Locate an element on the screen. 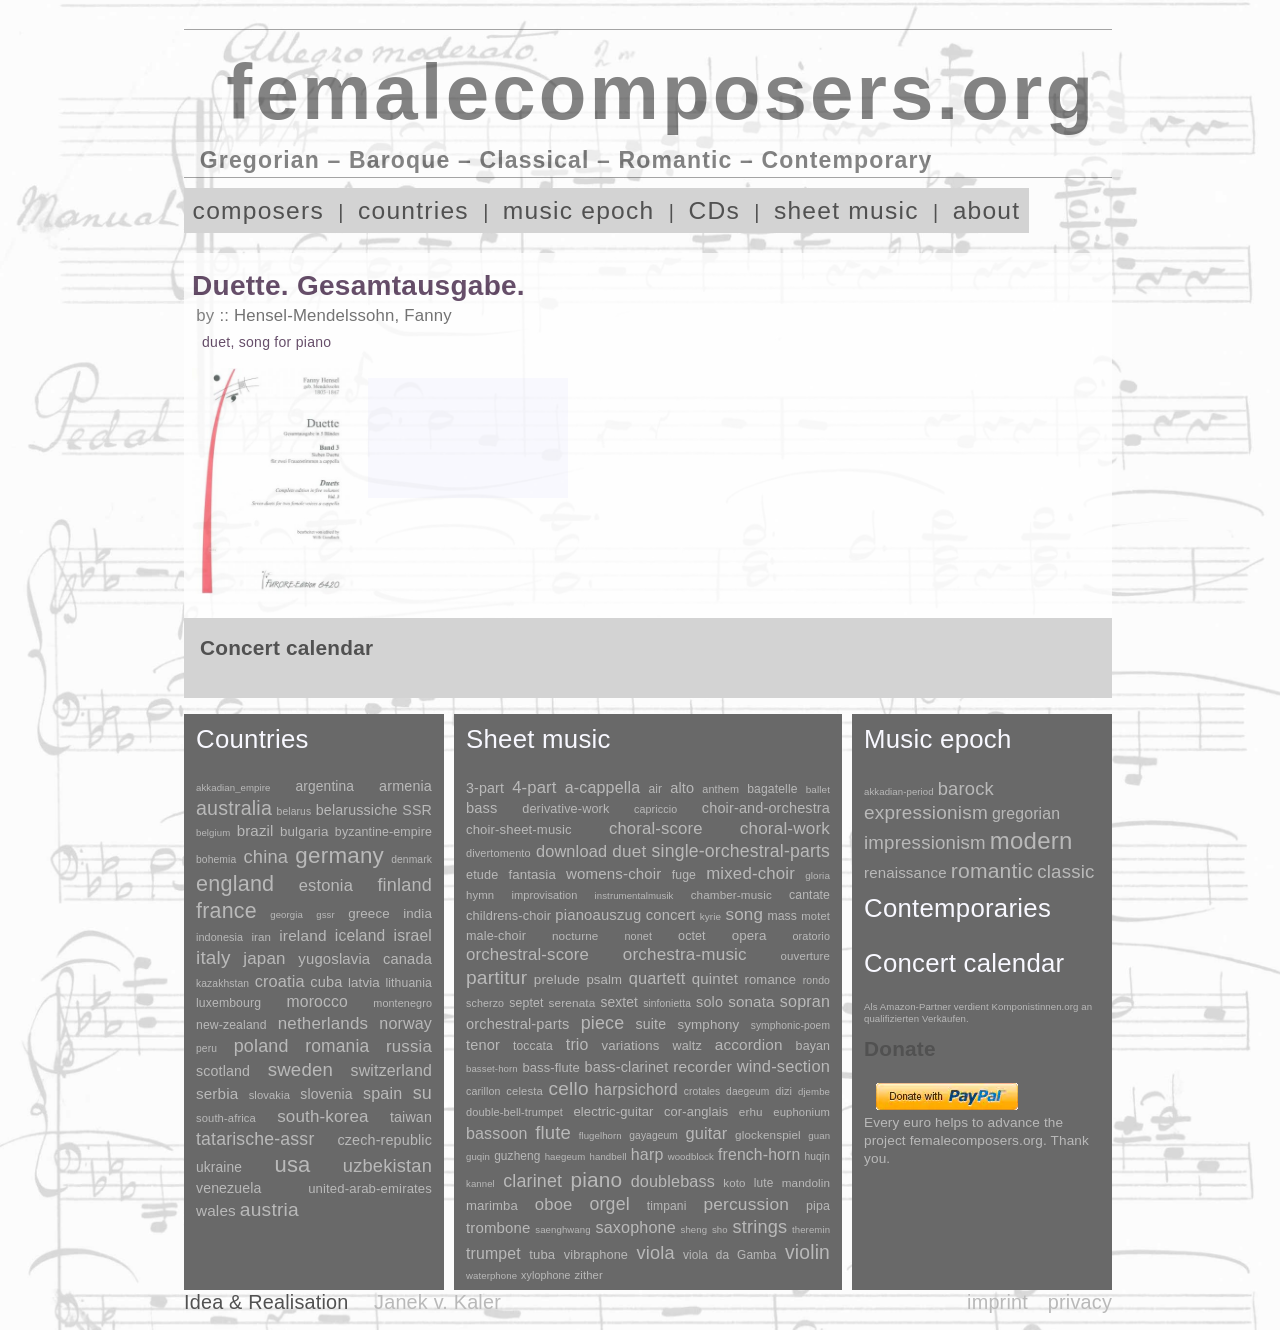 Image resolution: width=1280 pixels, height=1330 pixels. italy [italy (403 items)] is located at coordinates (213, 957).